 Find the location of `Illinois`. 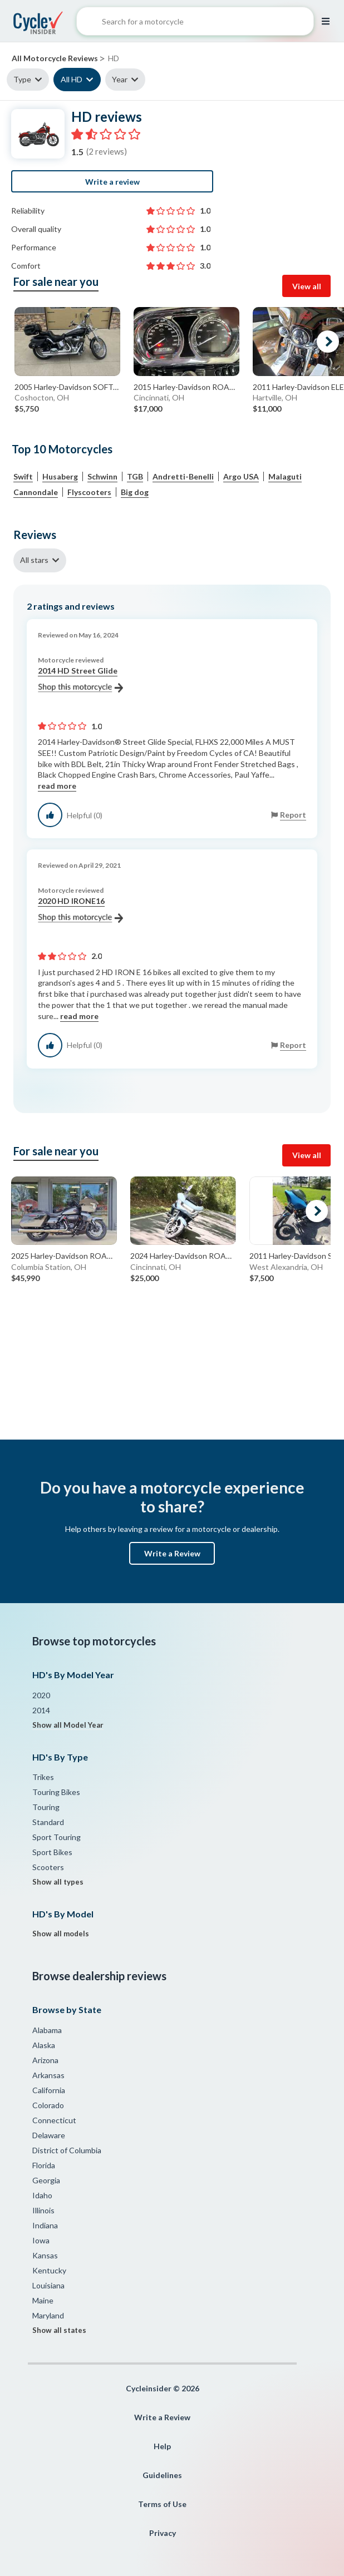

Illinois is located at coordinates (43, 2210).